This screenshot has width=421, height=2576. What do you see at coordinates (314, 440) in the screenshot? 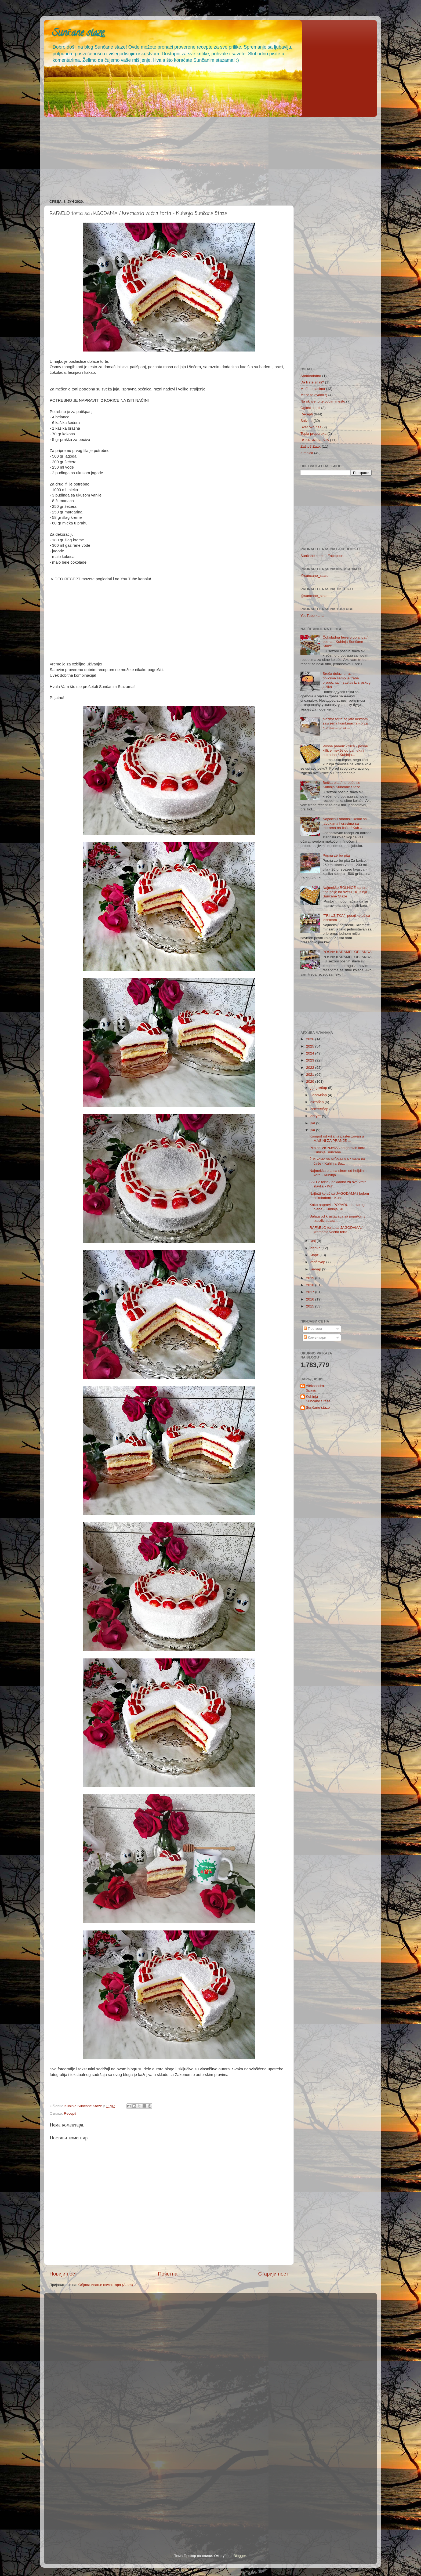
I see `USKRSNJA JAJA` at bounding box center [314, 440].